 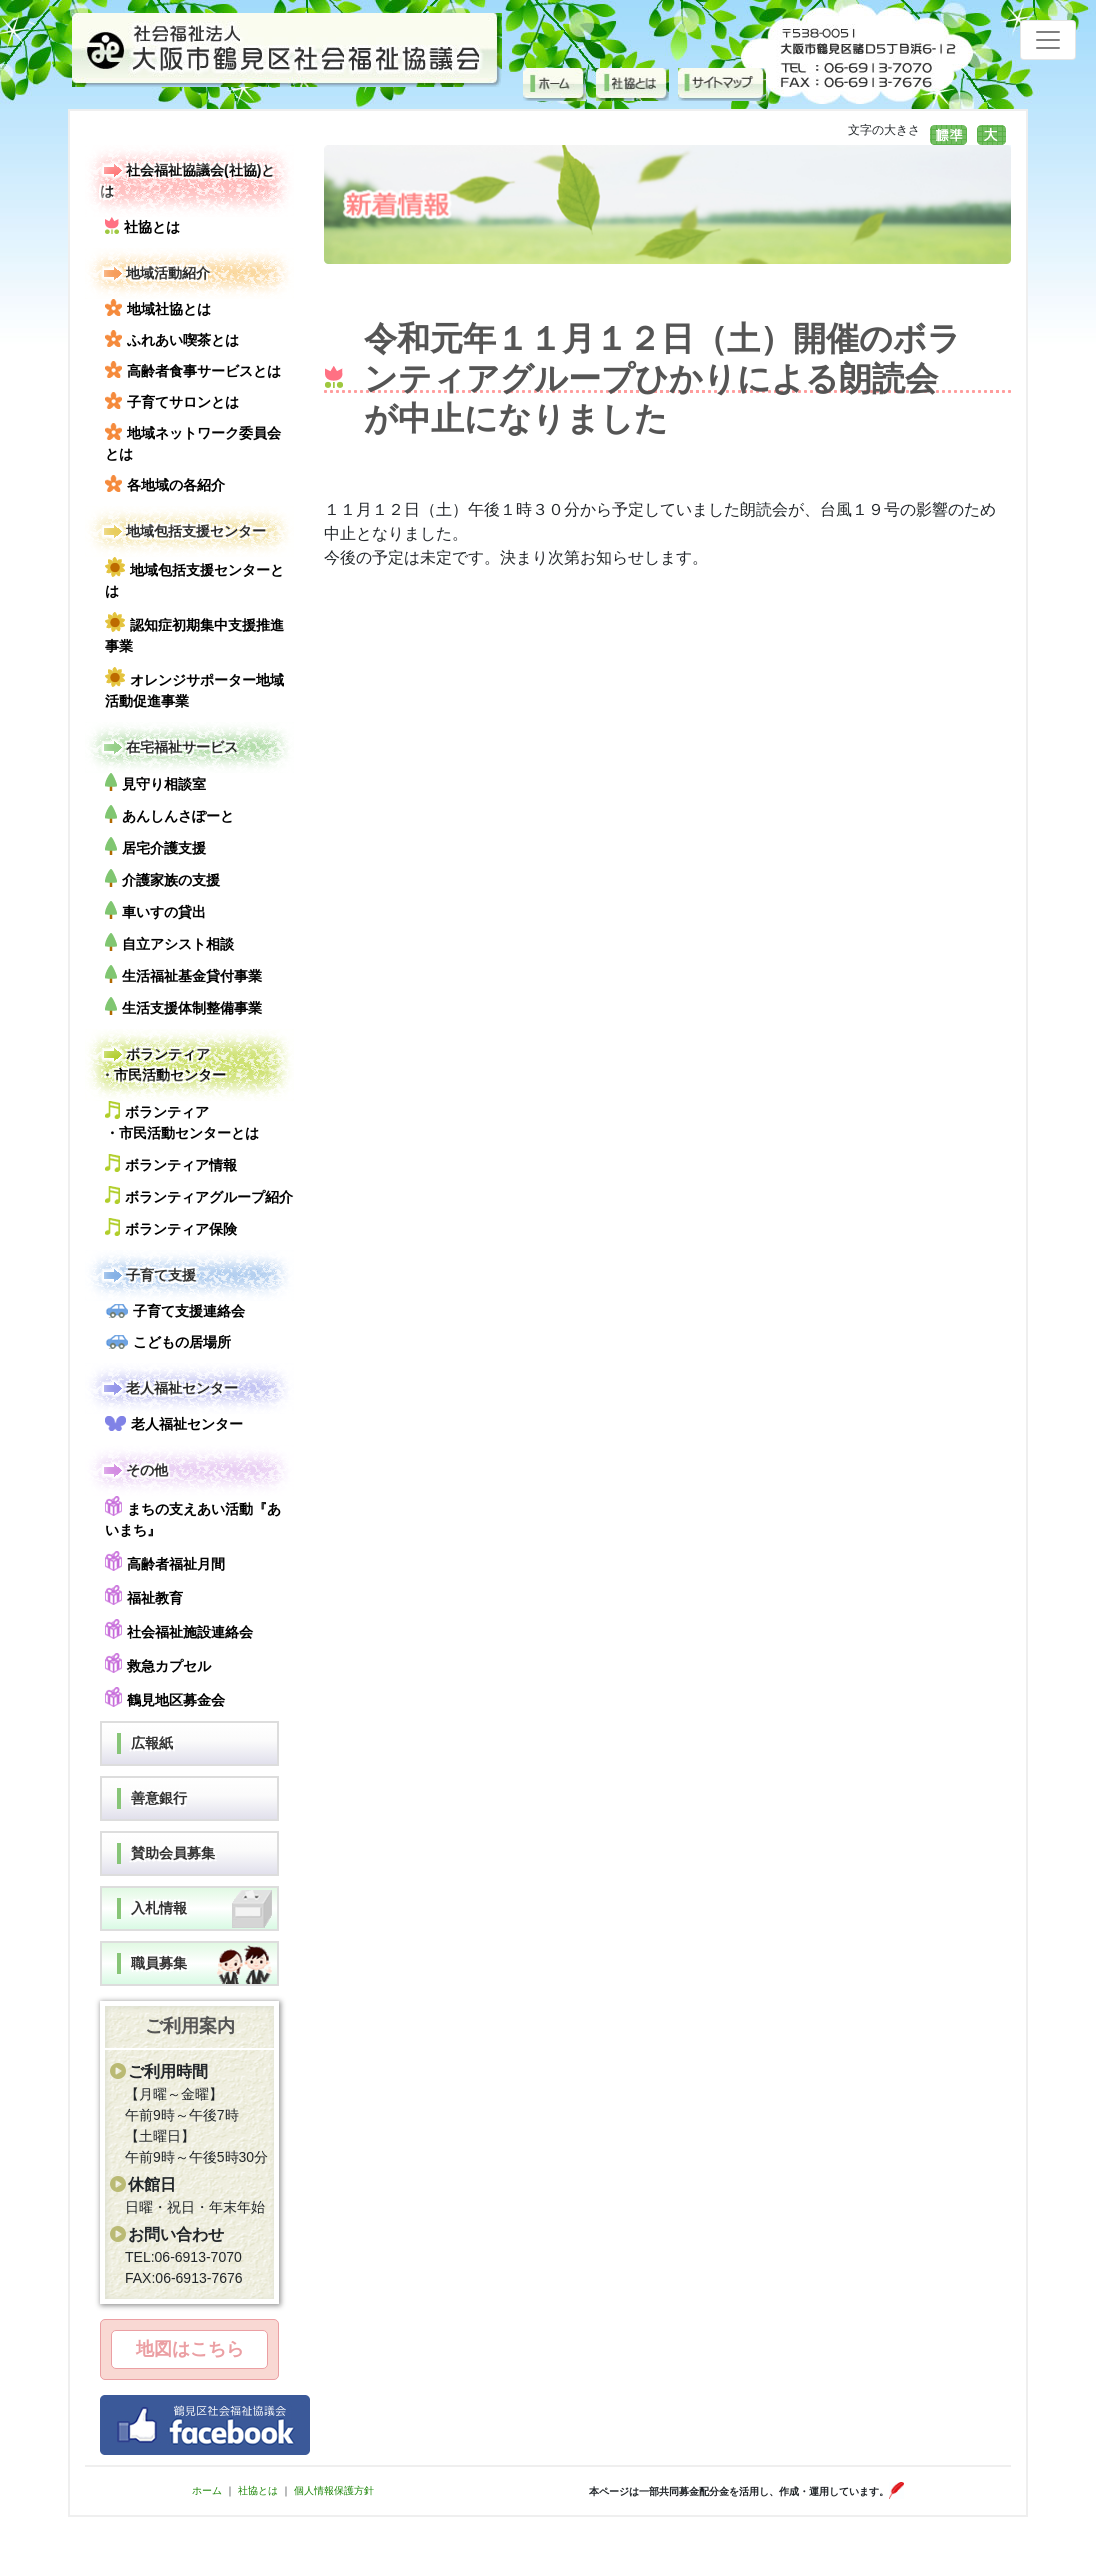 I want to click on 高齢者食事サービスとは, so click(x=193, y=370).